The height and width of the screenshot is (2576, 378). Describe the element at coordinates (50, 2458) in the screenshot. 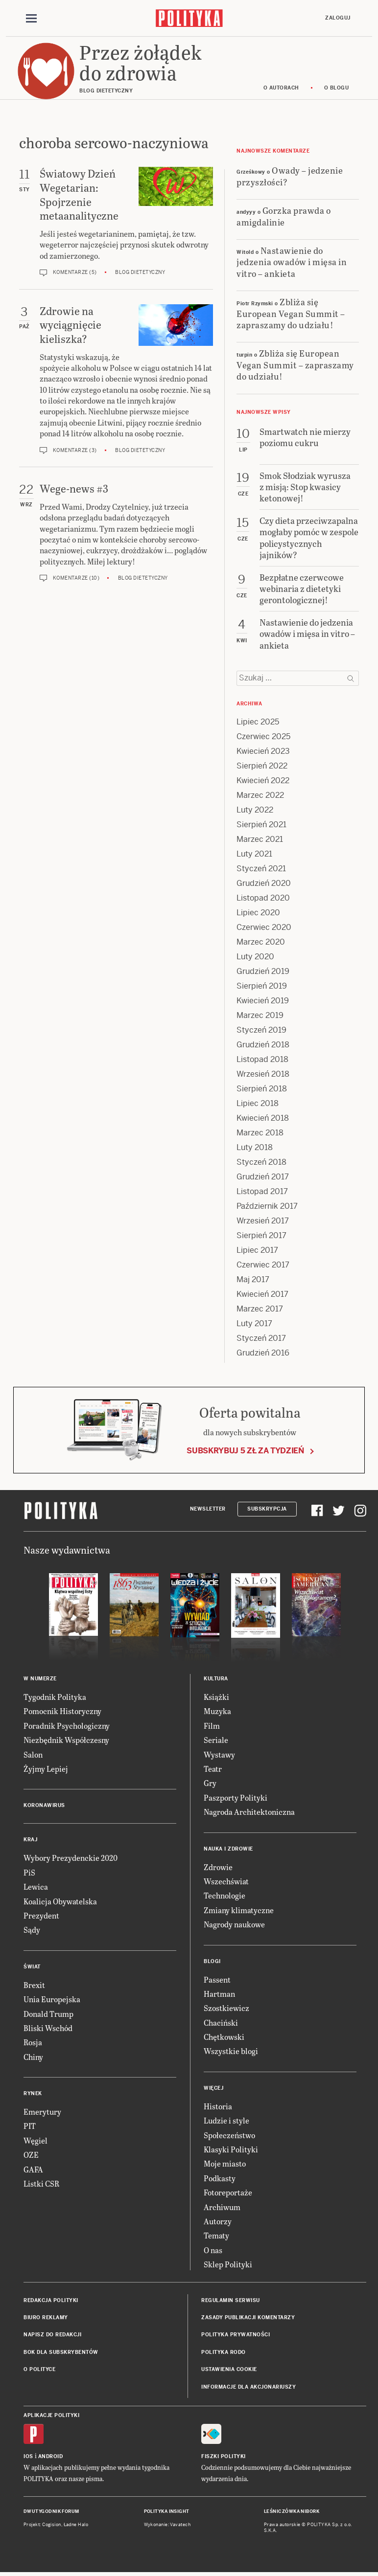

I see `Android` at that location.